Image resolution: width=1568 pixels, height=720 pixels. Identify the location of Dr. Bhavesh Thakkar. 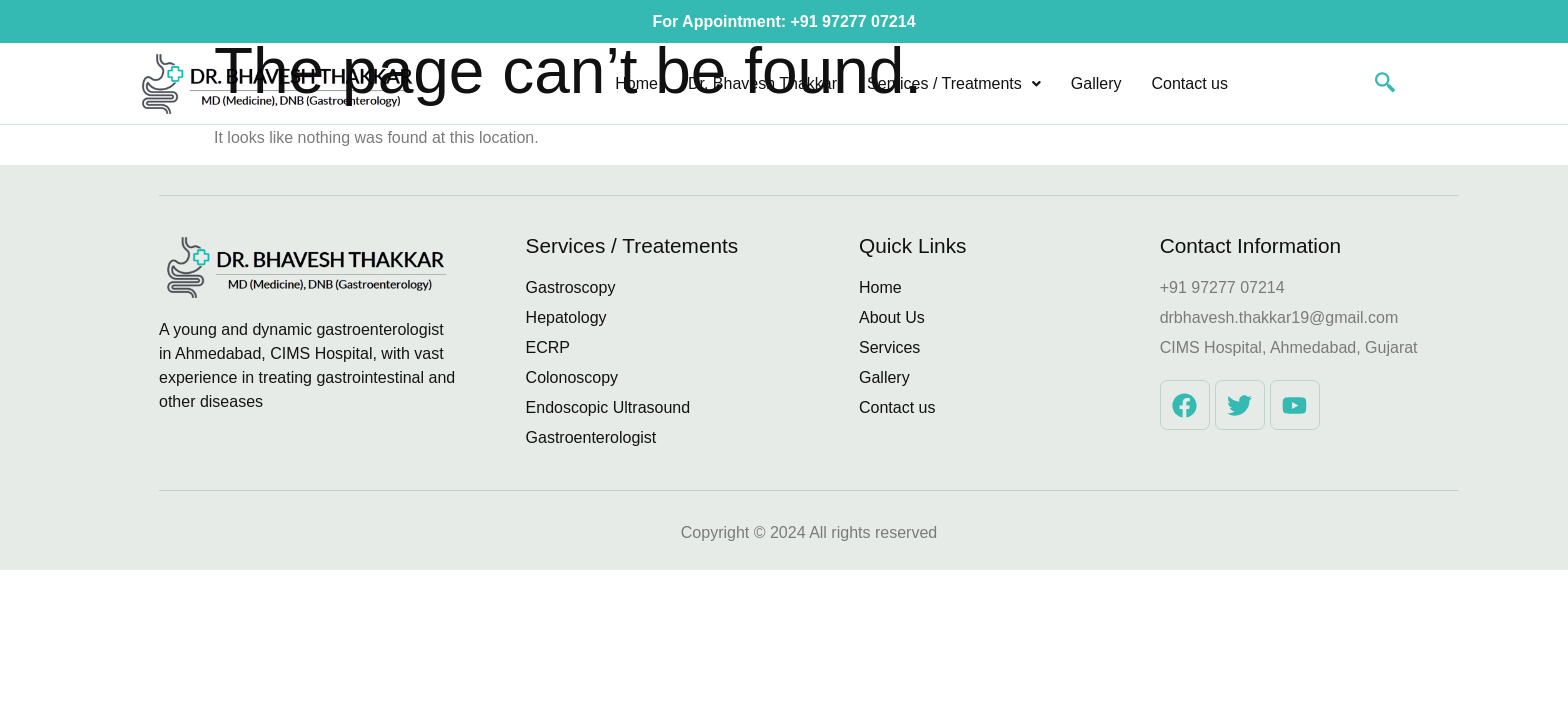
(762, 83).